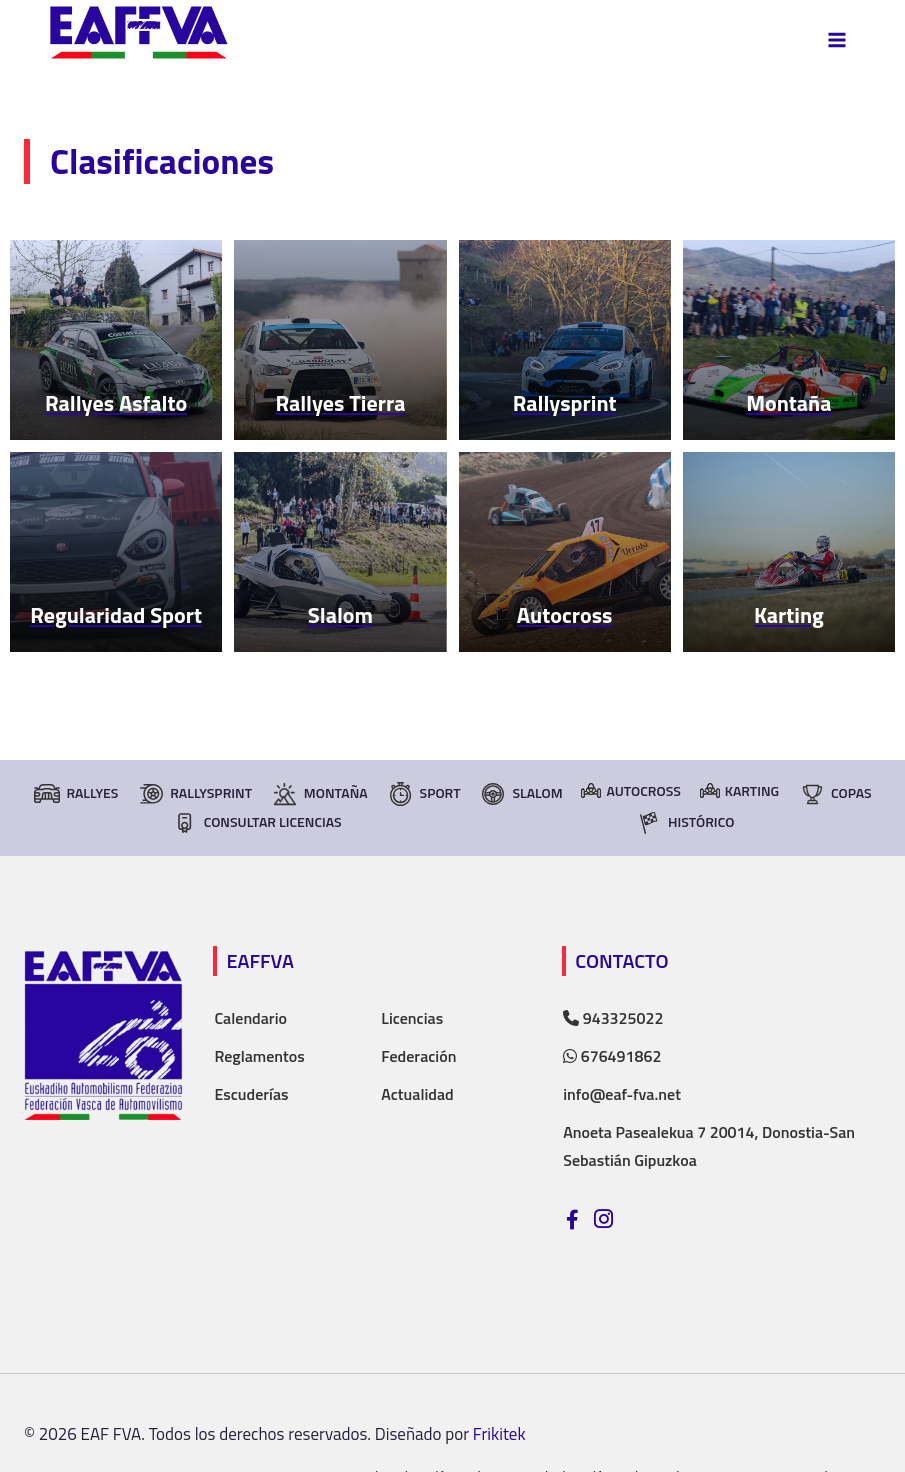  Describe the element at coordinates (194, 794) in the screenshot. I see `RallySprint` at that location.